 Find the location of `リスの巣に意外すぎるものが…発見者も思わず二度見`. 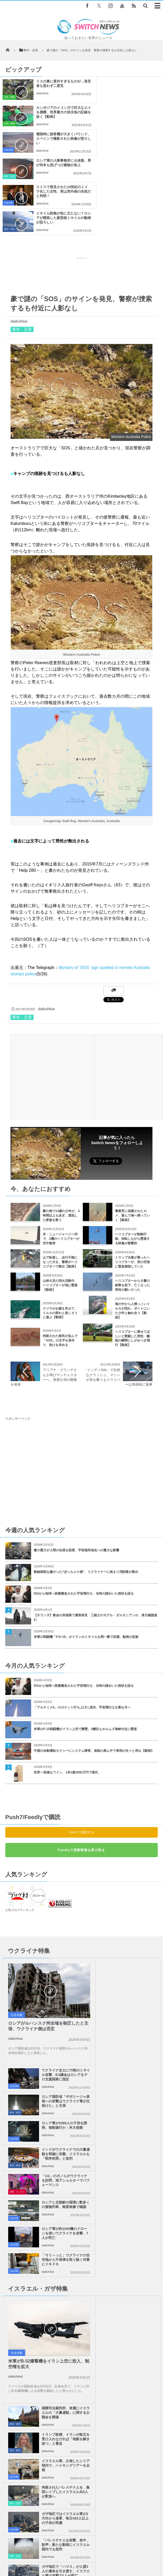

リスの巣に意外すぎるものが…発見者も思わず二度見 is located at coordinates (55, 85).